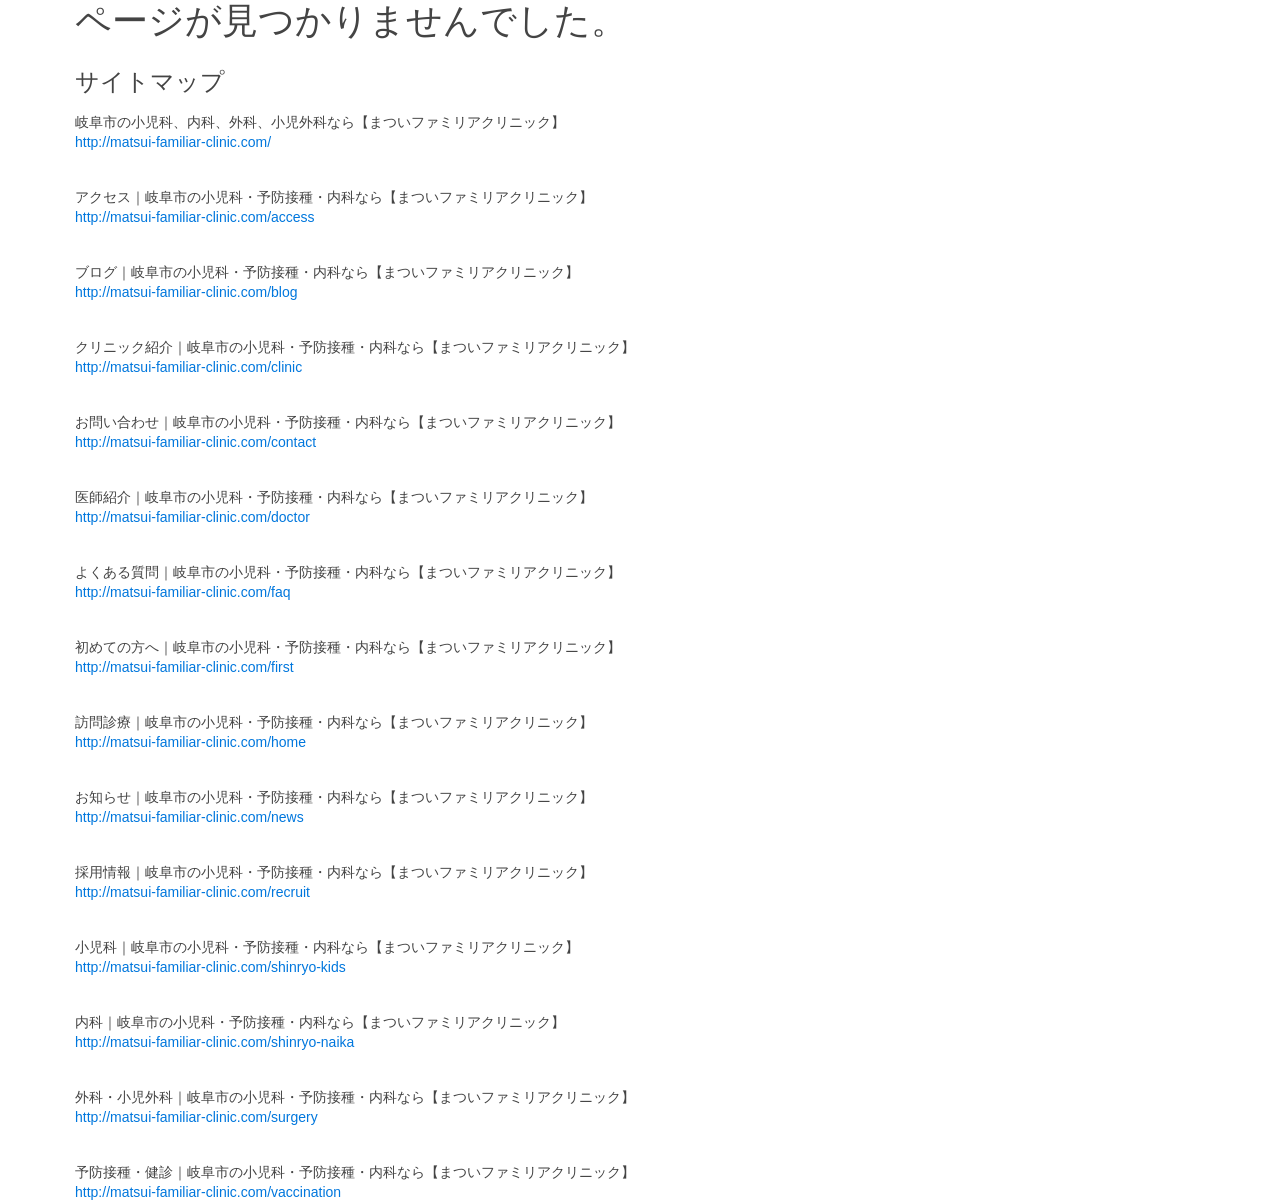  What do you see at coordinates (196, 1117) in the screenshot?
I see `http://matsui-familiar-clinic.com/surgery` at bounding box center [196, 1117].